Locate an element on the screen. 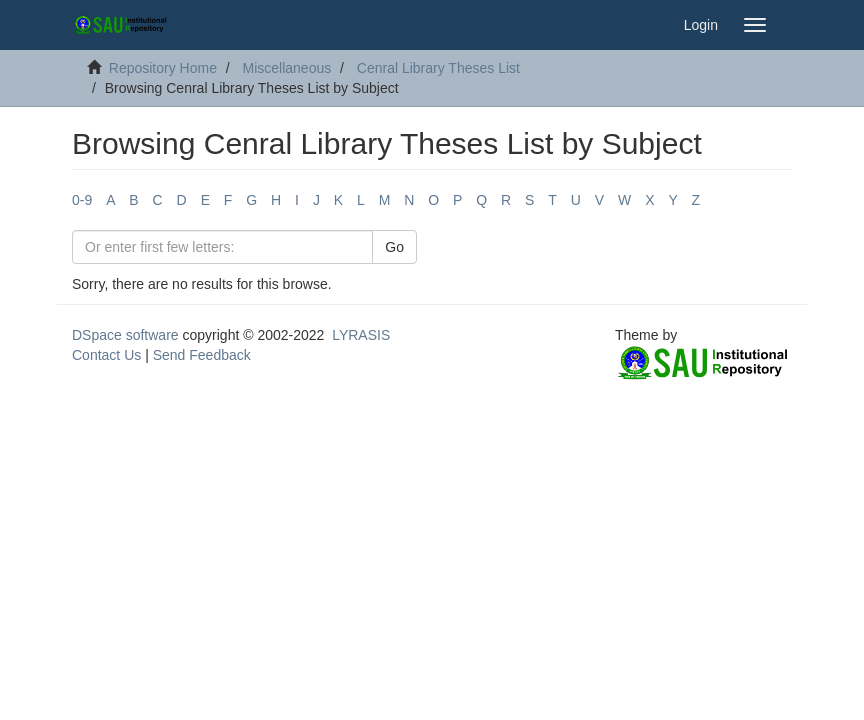 The height and width of the screenshot is (720, 864). DSpace software is located at coordinates (125, 335).